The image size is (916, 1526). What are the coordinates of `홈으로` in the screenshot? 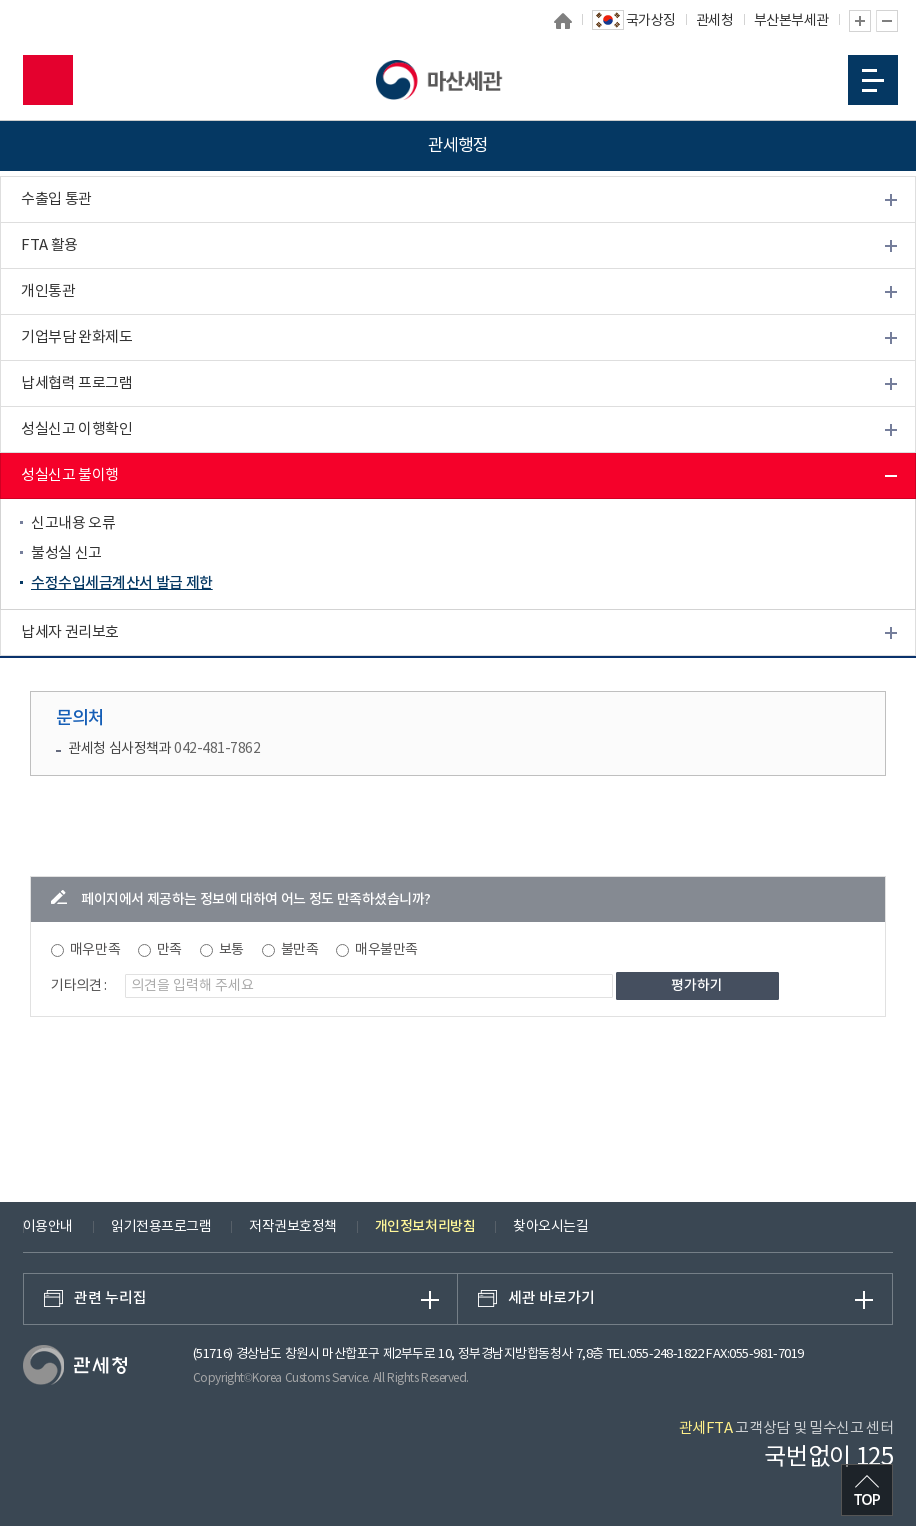 It's located at (563, 21).